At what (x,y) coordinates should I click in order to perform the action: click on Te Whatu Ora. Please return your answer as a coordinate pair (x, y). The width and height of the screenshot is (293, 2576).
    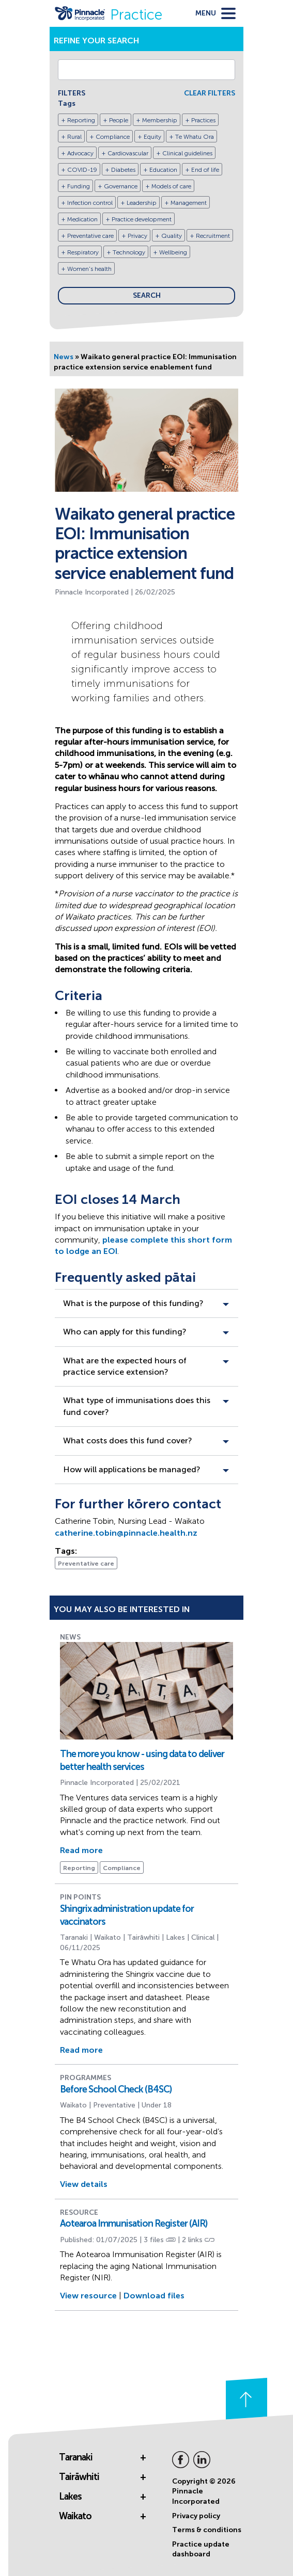
    Looking at the image, I should click on (194, 136).